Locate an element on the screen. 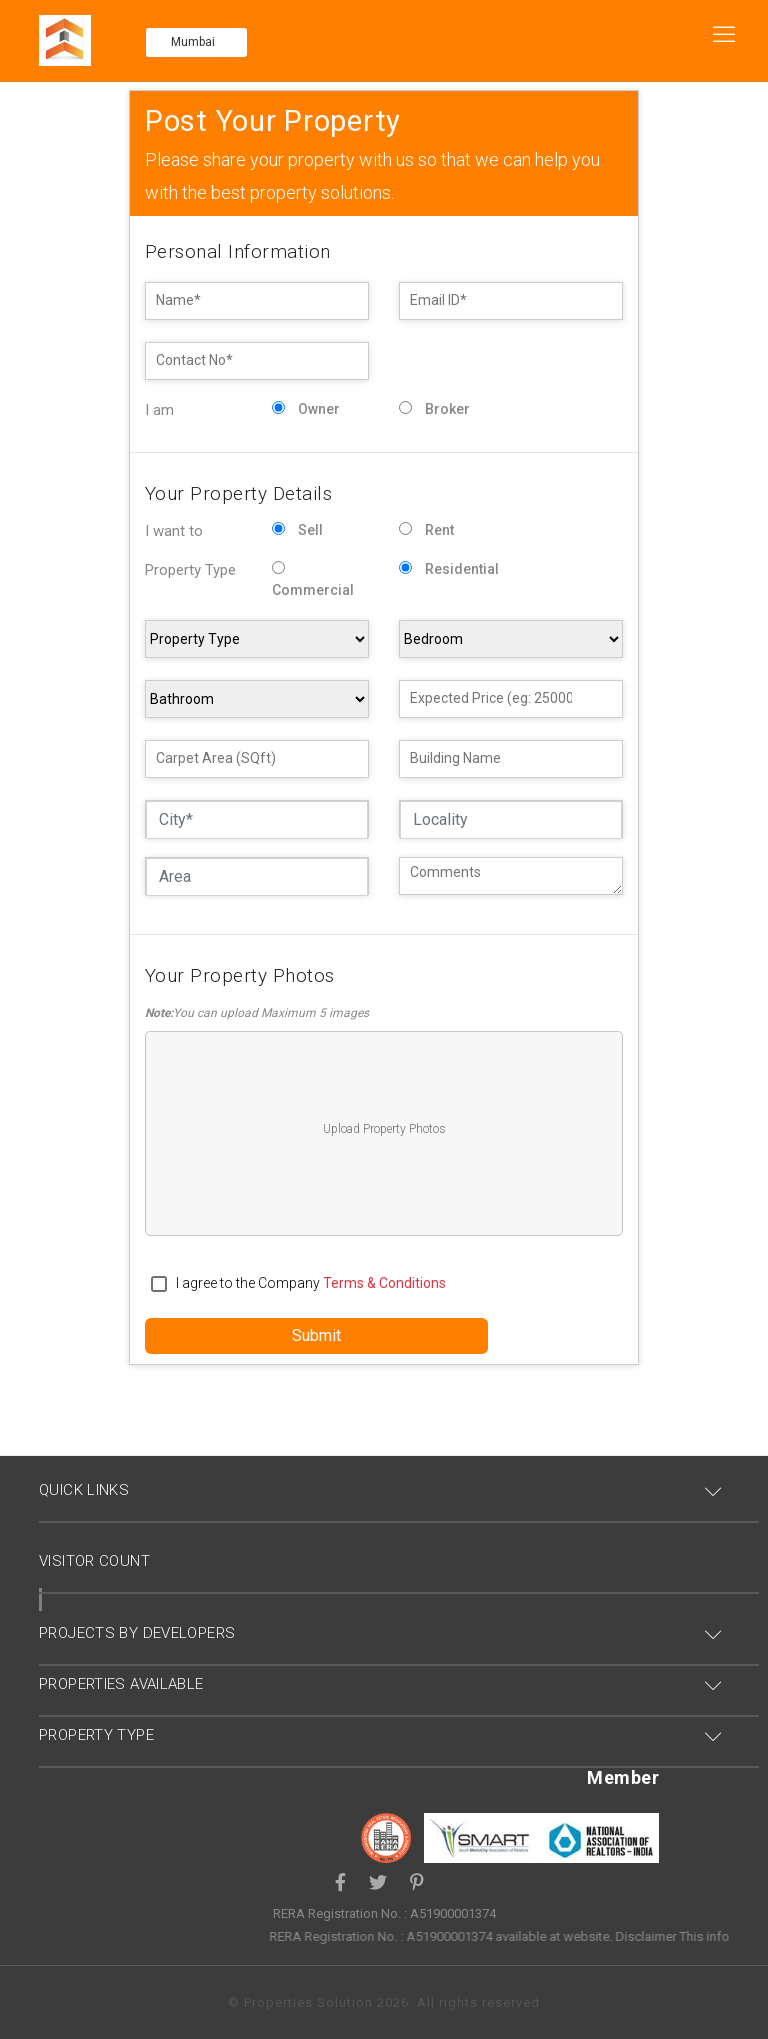  Property Type is located at coordinates (190, 570).